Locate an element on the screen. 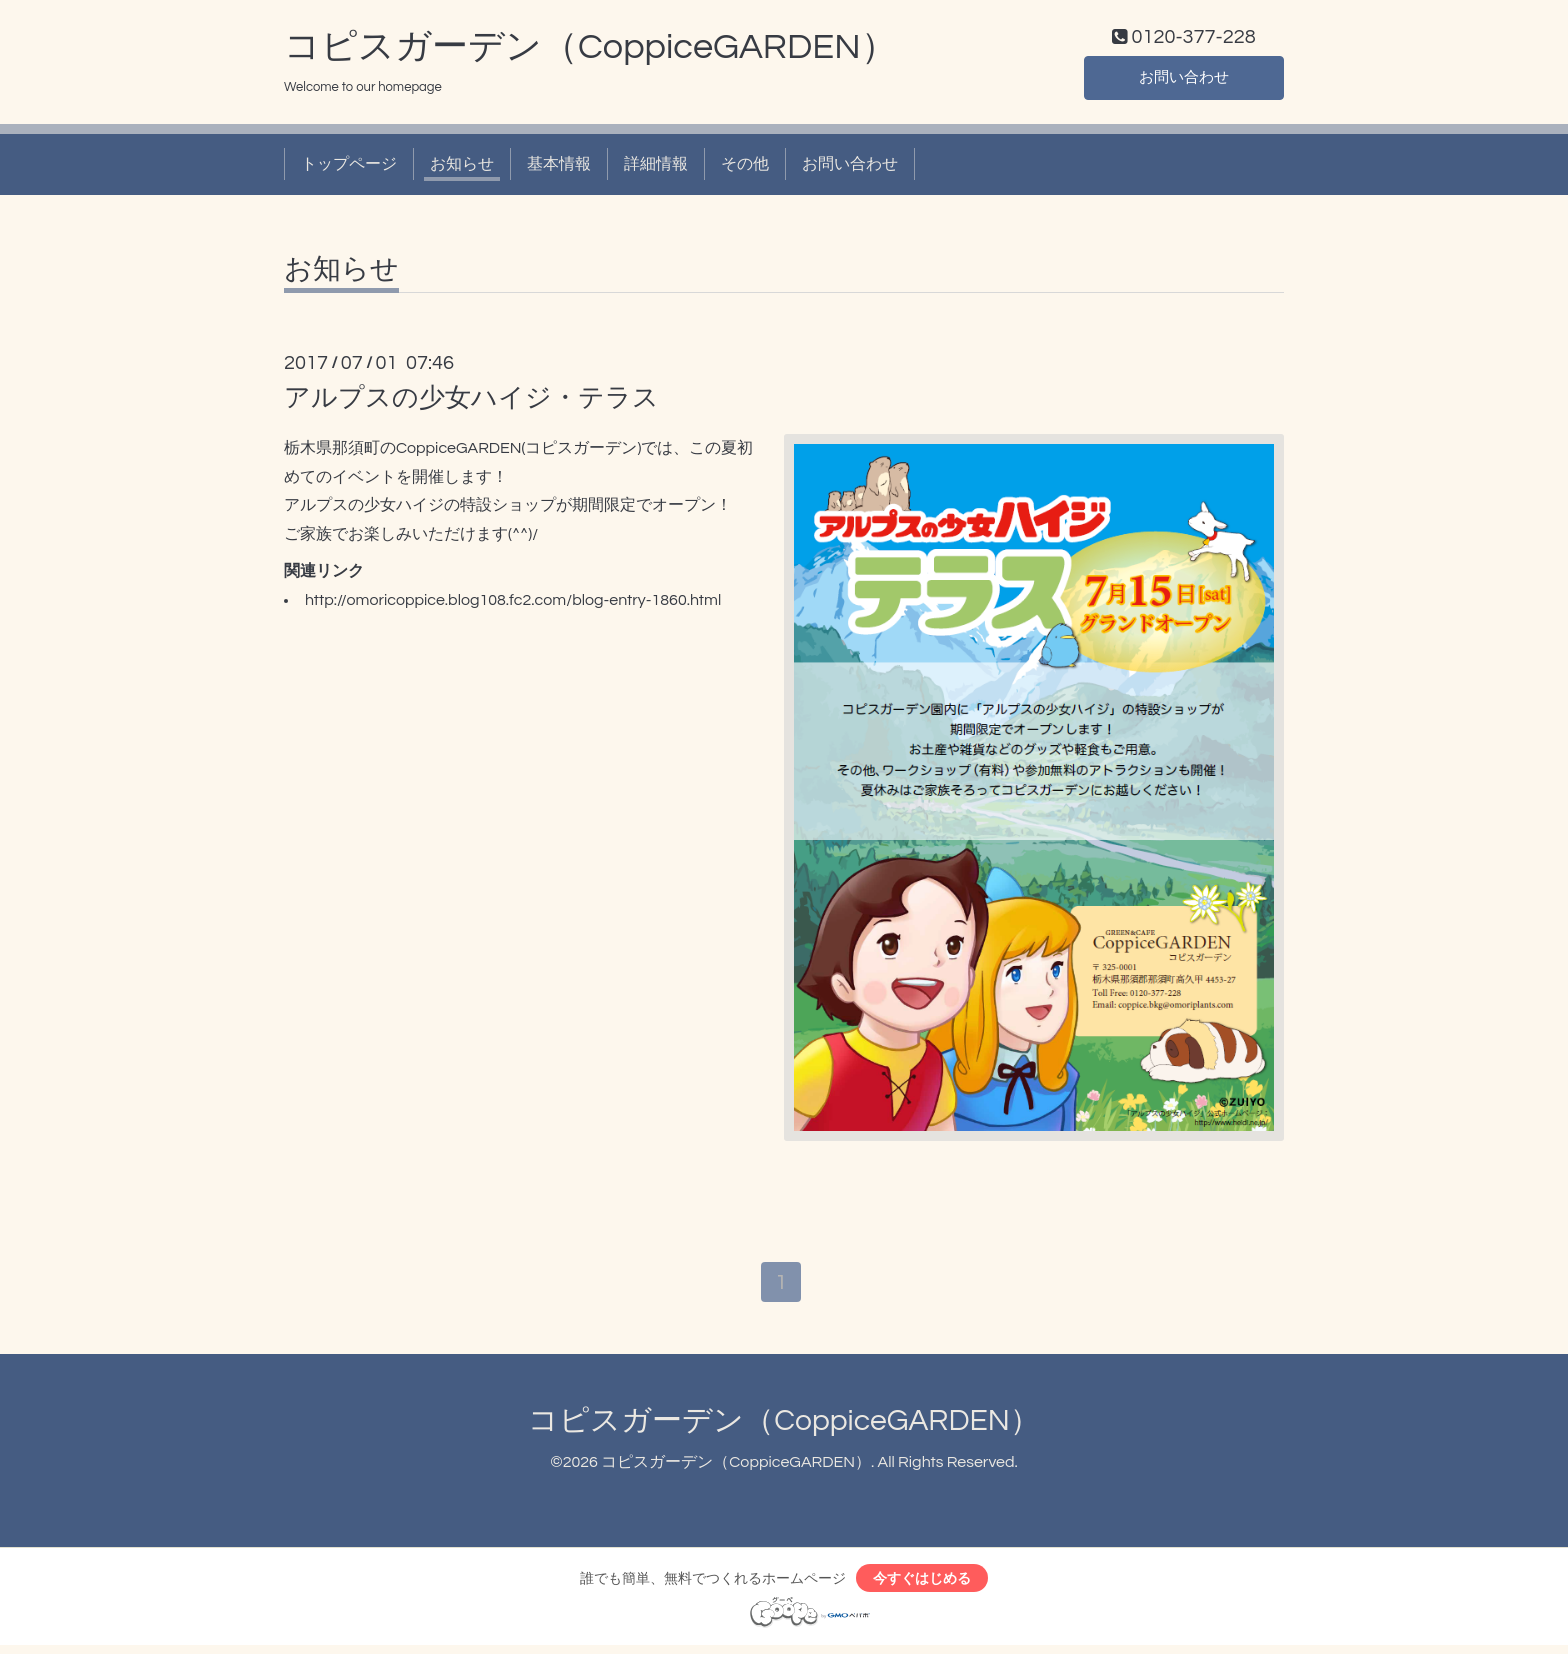  コピスガーデン（CoppiceGARDEN） is located at coordinates (590, 51).